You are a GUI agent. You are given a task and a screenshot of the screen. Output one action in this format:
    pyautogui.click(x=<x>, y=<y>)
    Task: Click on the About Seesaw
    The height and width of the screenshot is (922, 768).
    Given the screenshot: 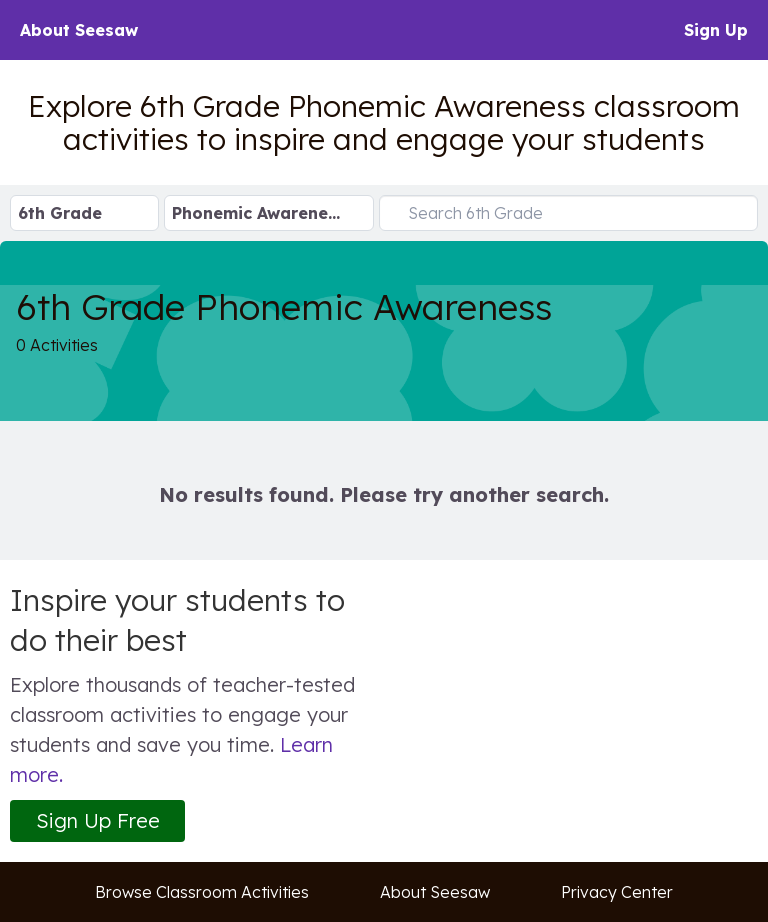 What is the action you would take?
    pyautogui.click(x=79, y=30)
    